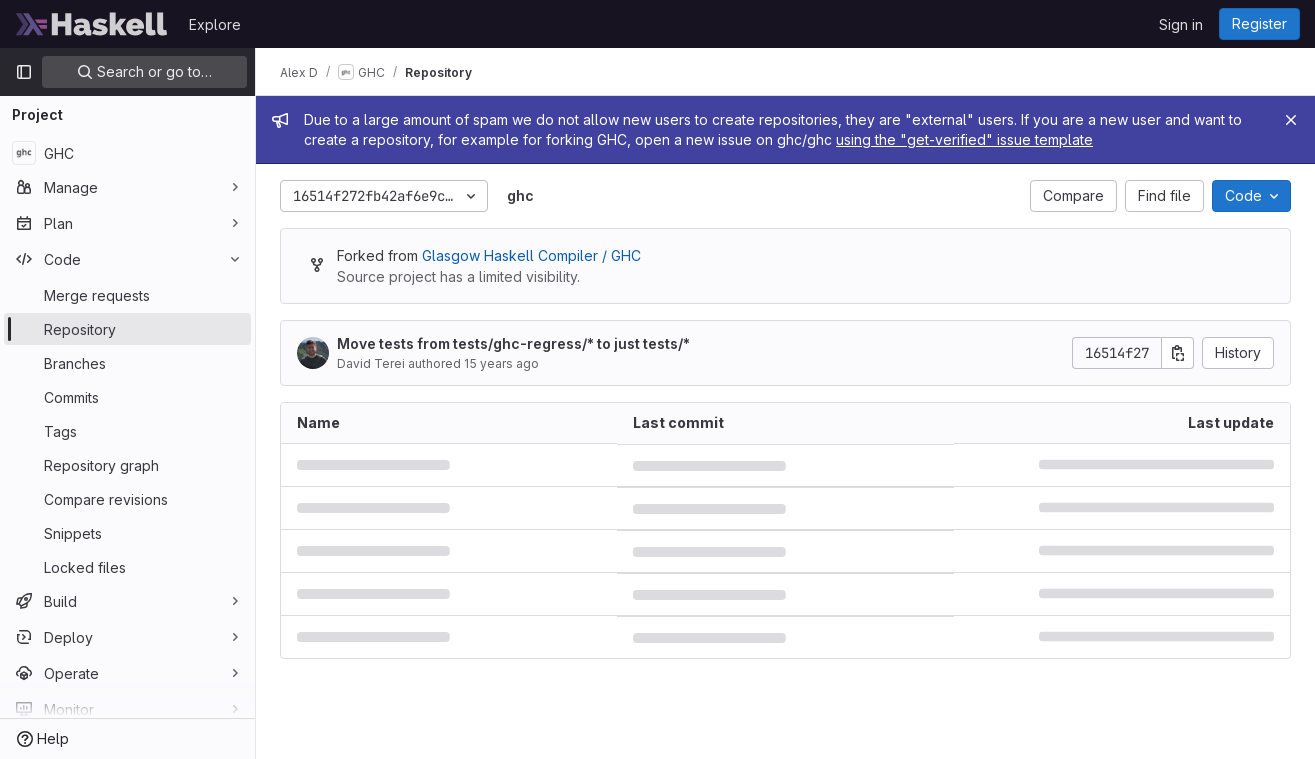 The width and height of the screenshot is (1315, 759). I want to click on [Locked files], so click(127, 567).